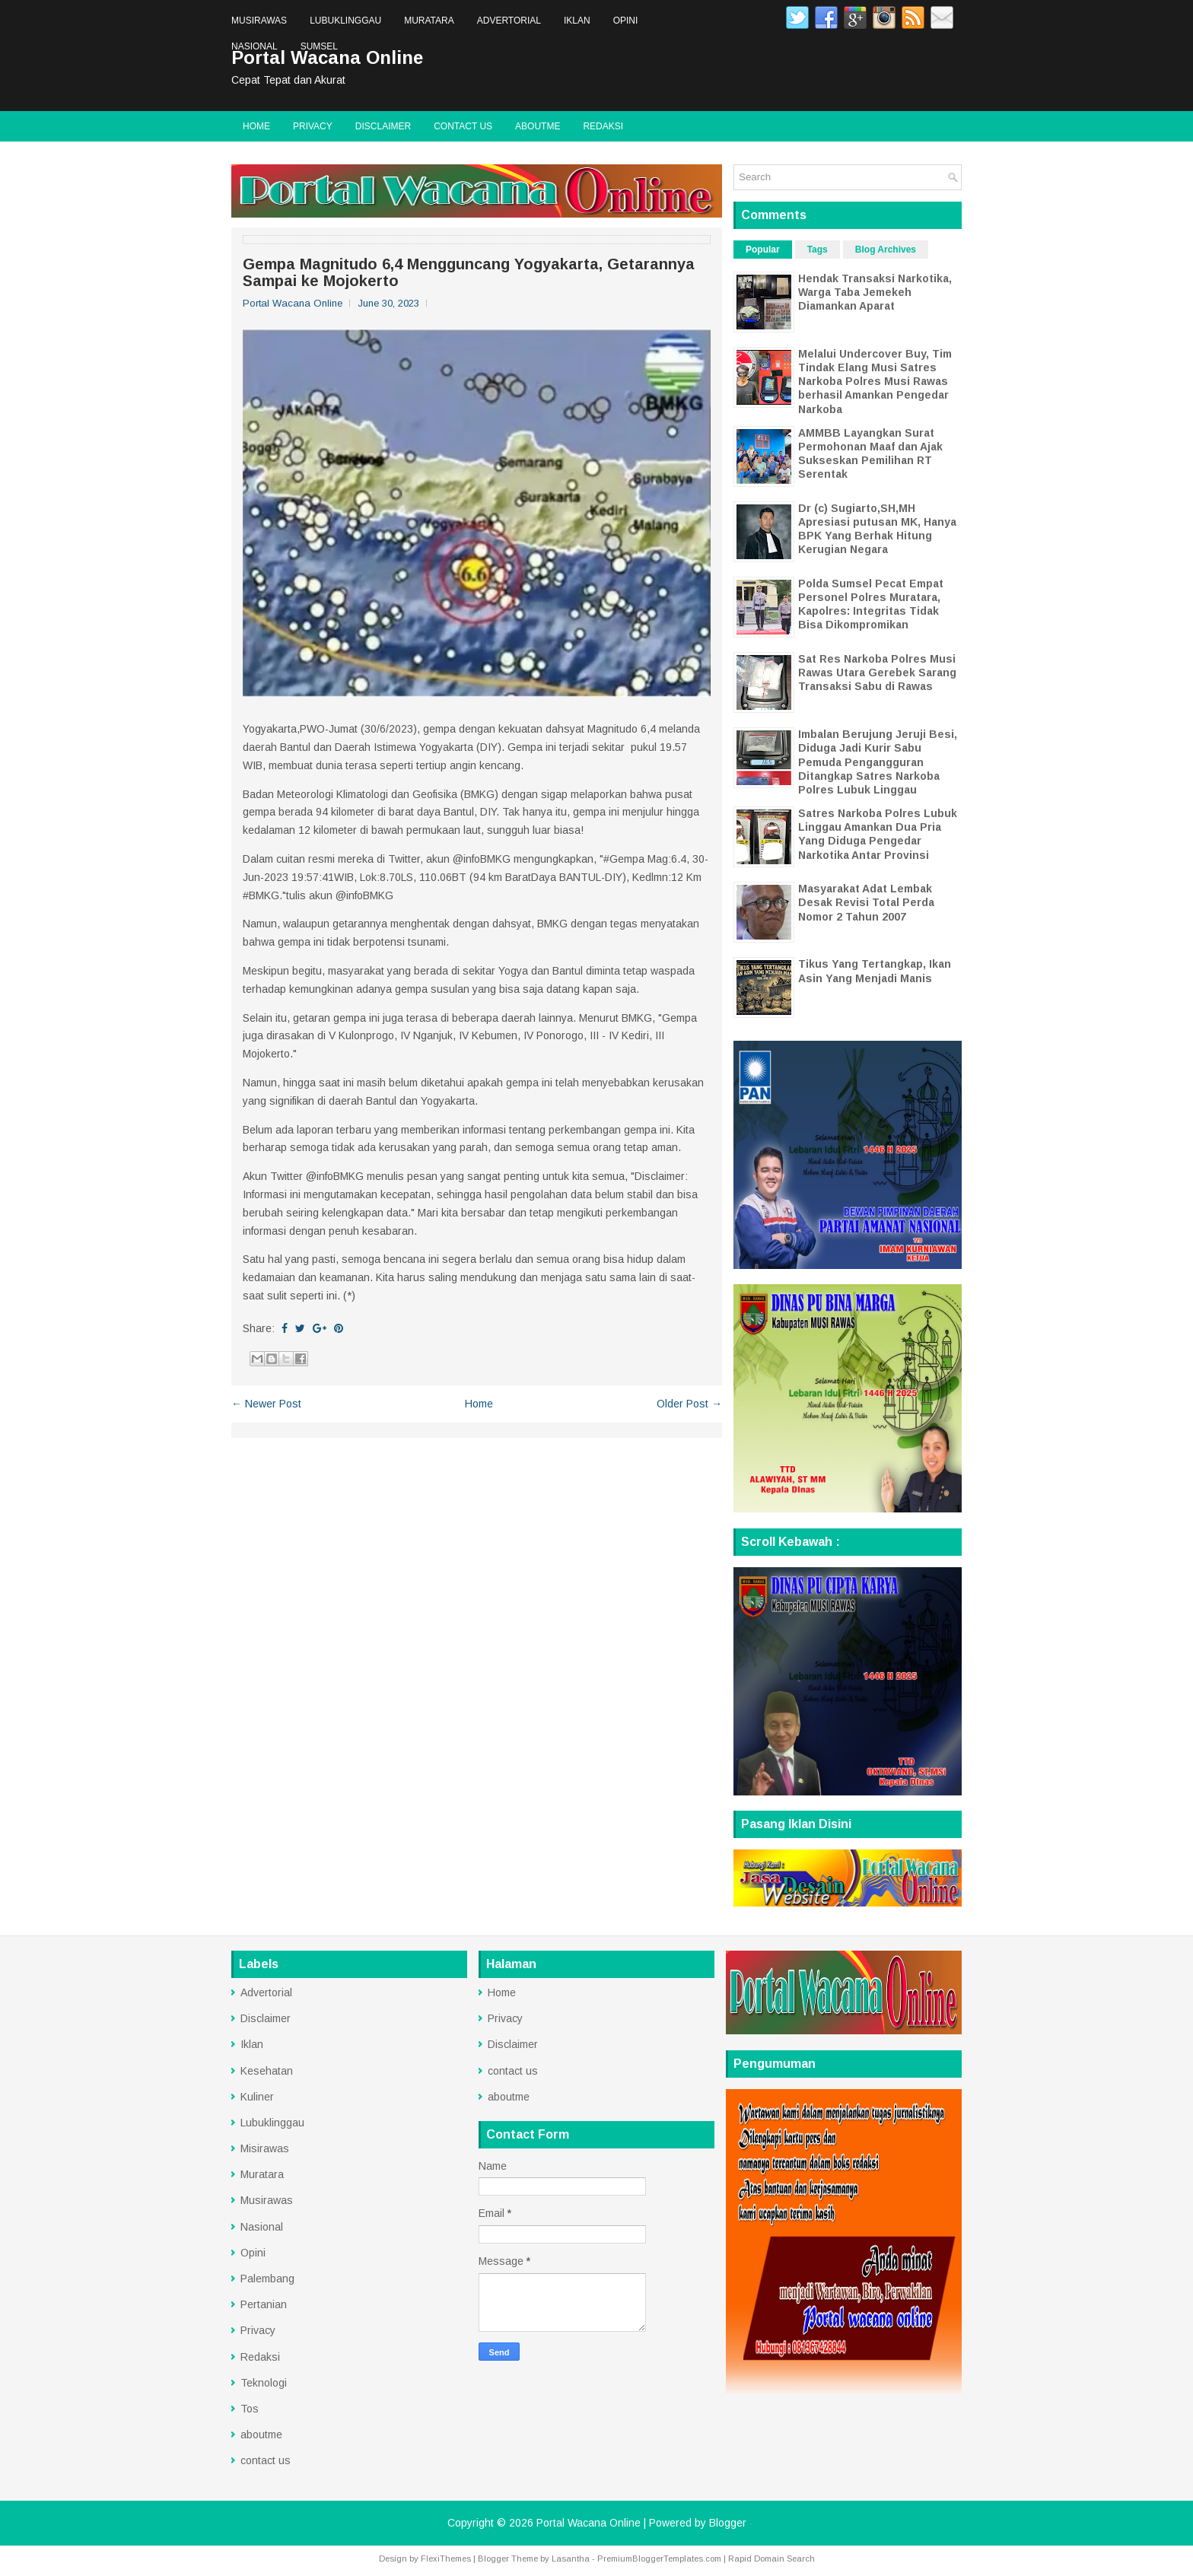  I want to click on Musirawas, so click(259, 20).